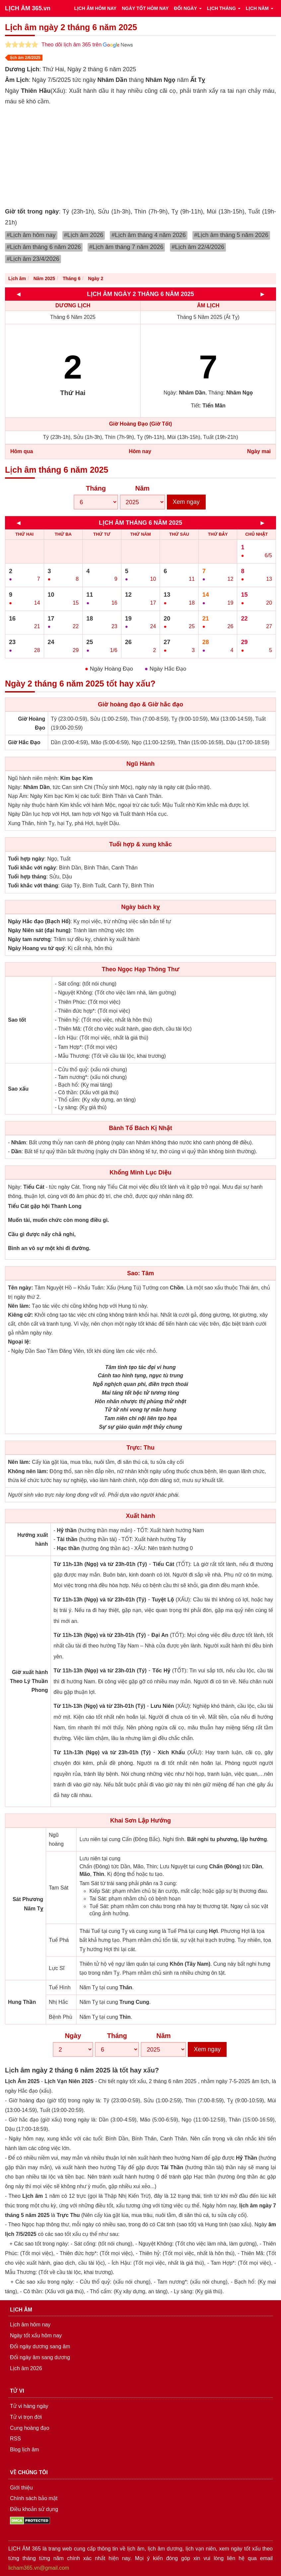 This screenshot has width=281, height=2576. I want to click on #Lịch âm 23/4/2026, so click(33, 259).